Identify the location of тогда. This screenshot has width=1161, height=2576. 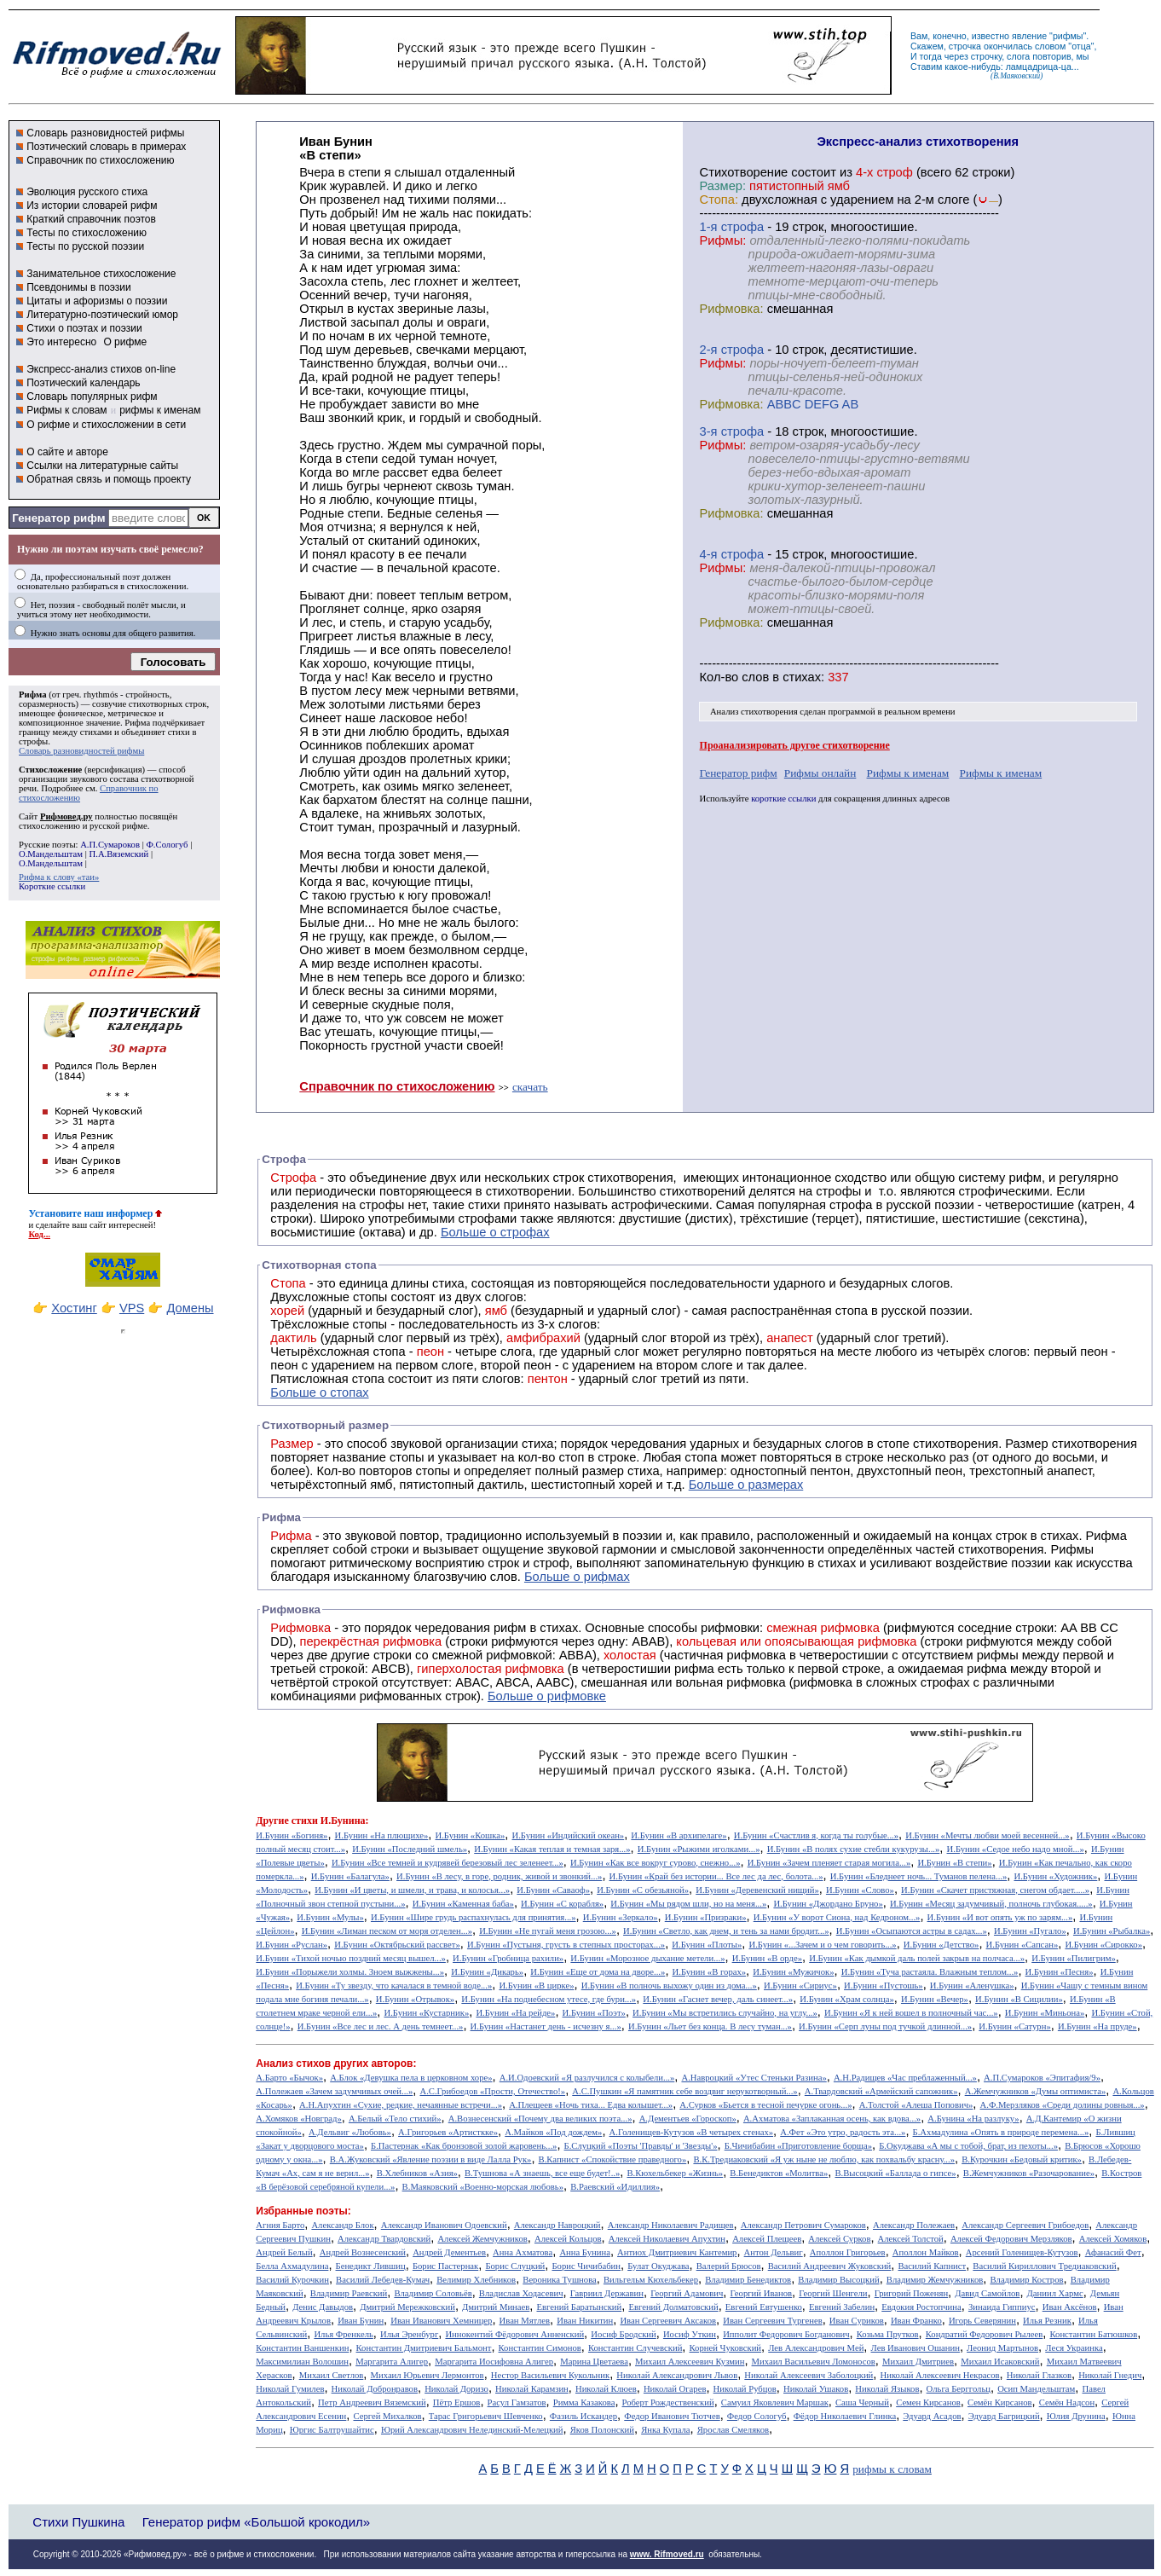
(931, 56).